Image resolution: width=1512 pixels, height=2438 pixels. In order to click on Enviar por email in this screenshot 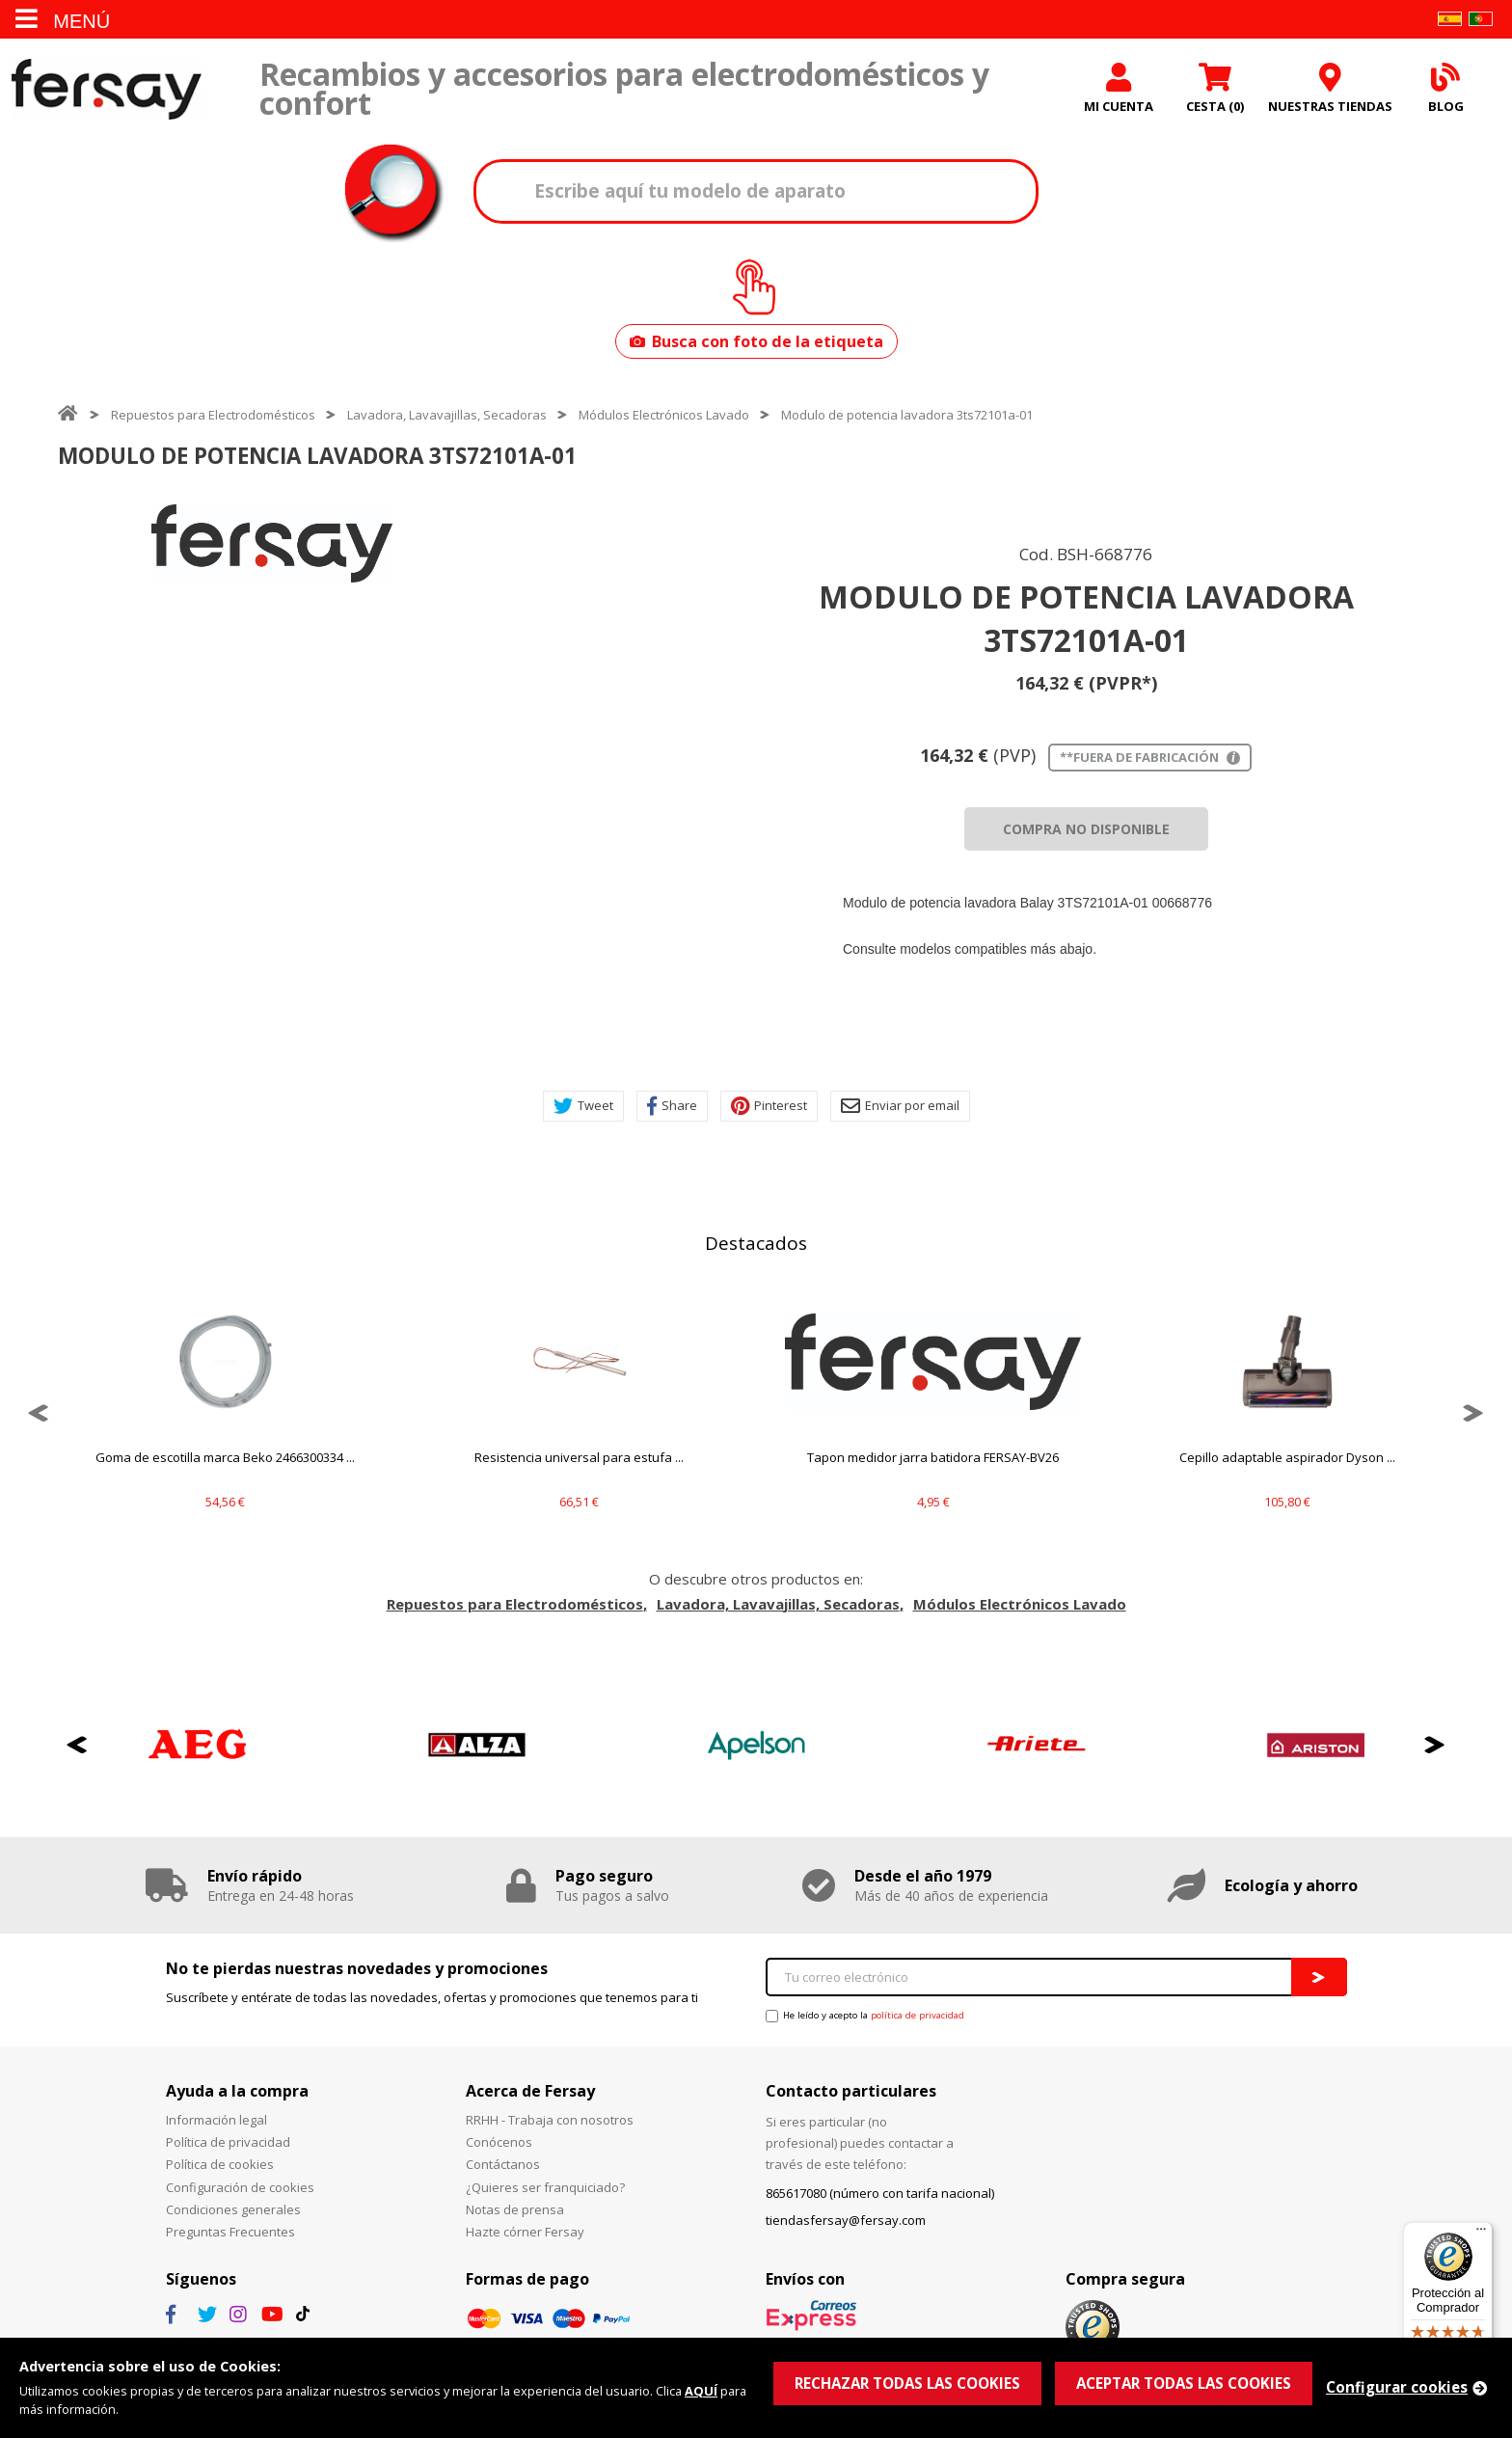, I will do `click(900, 1106)`.